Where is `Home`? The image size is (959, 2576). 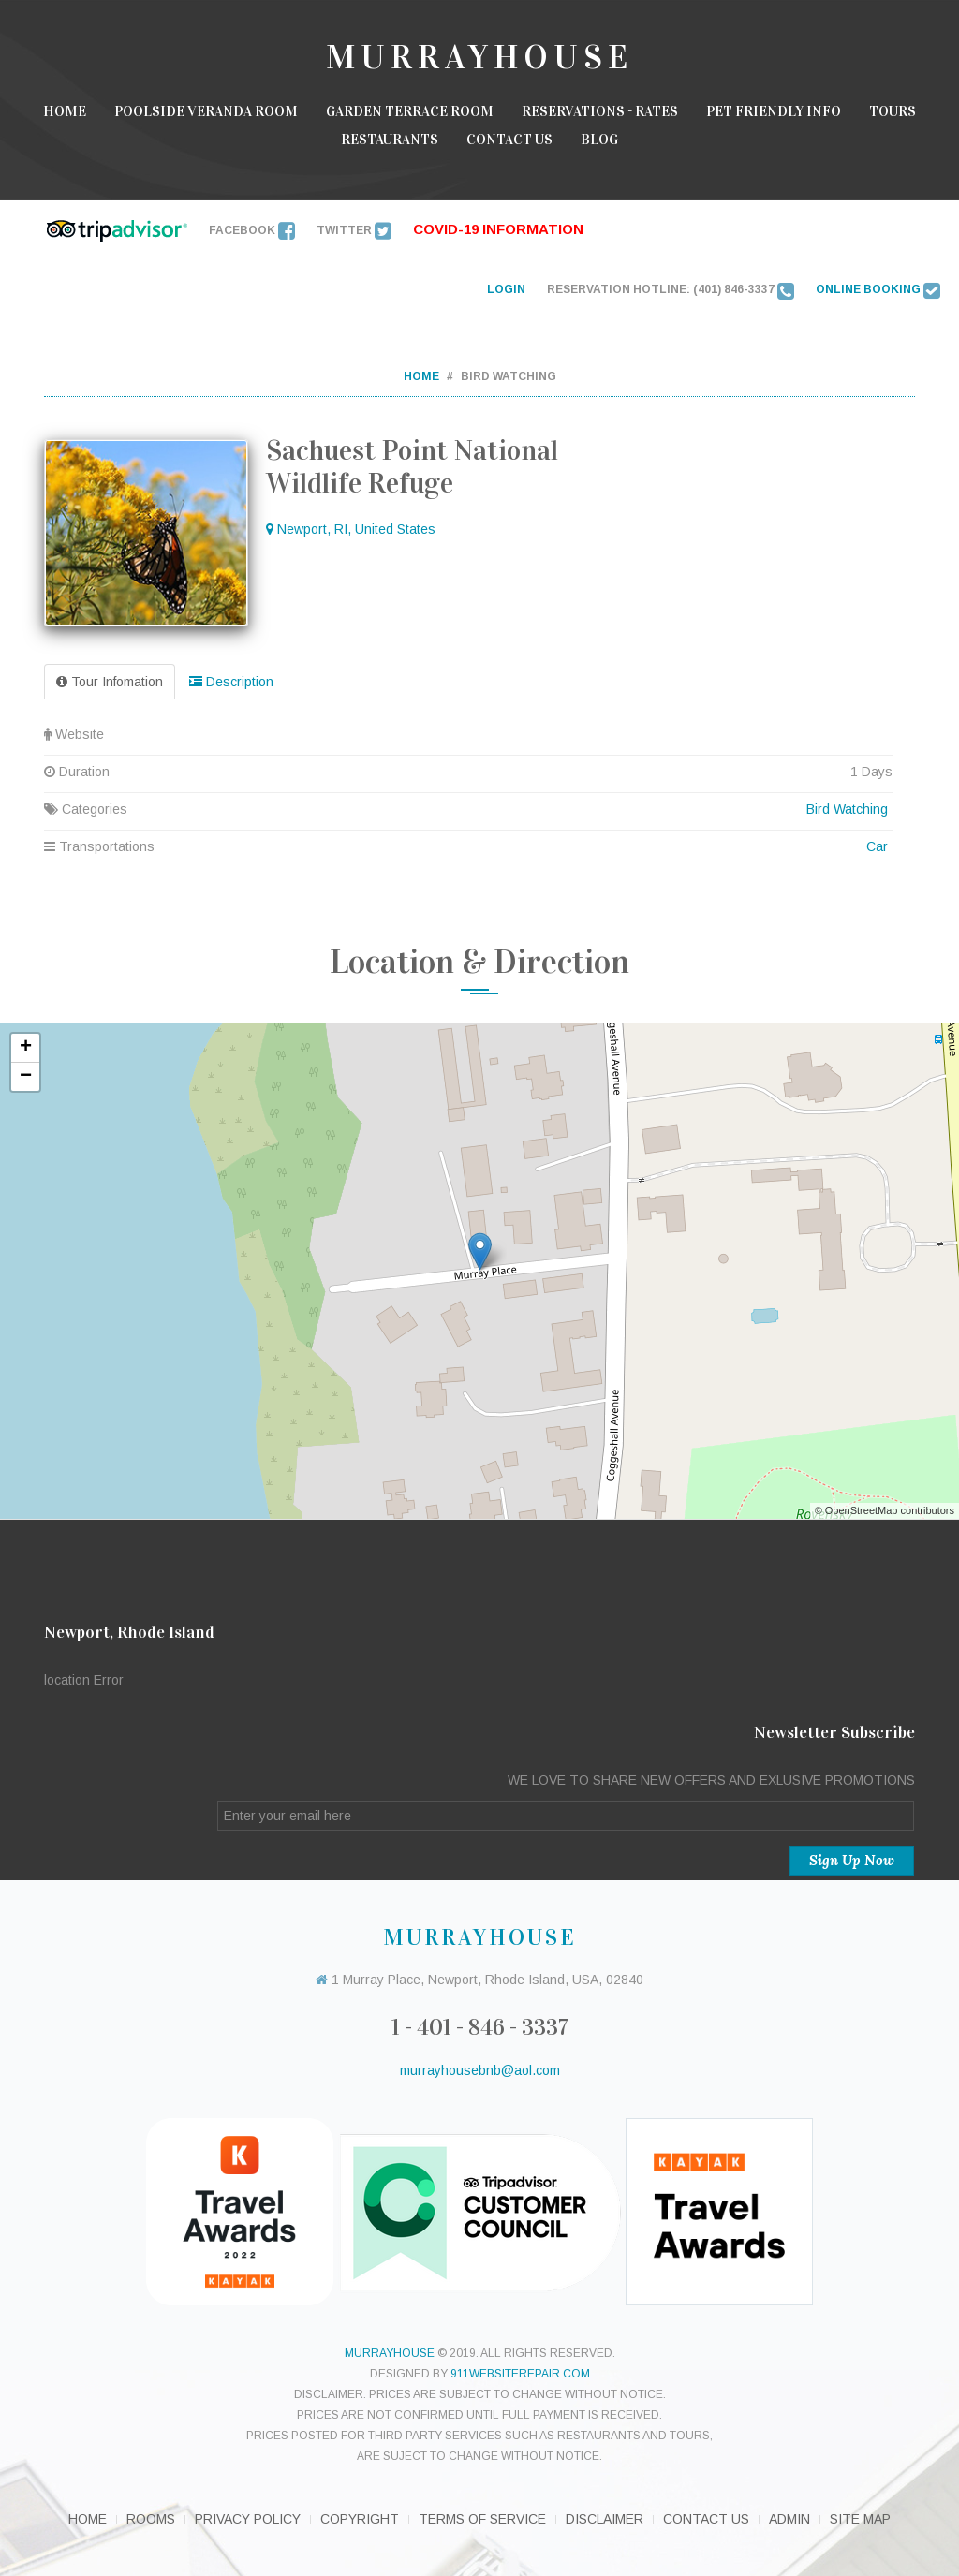 Home is located at coordinates (64, 111).